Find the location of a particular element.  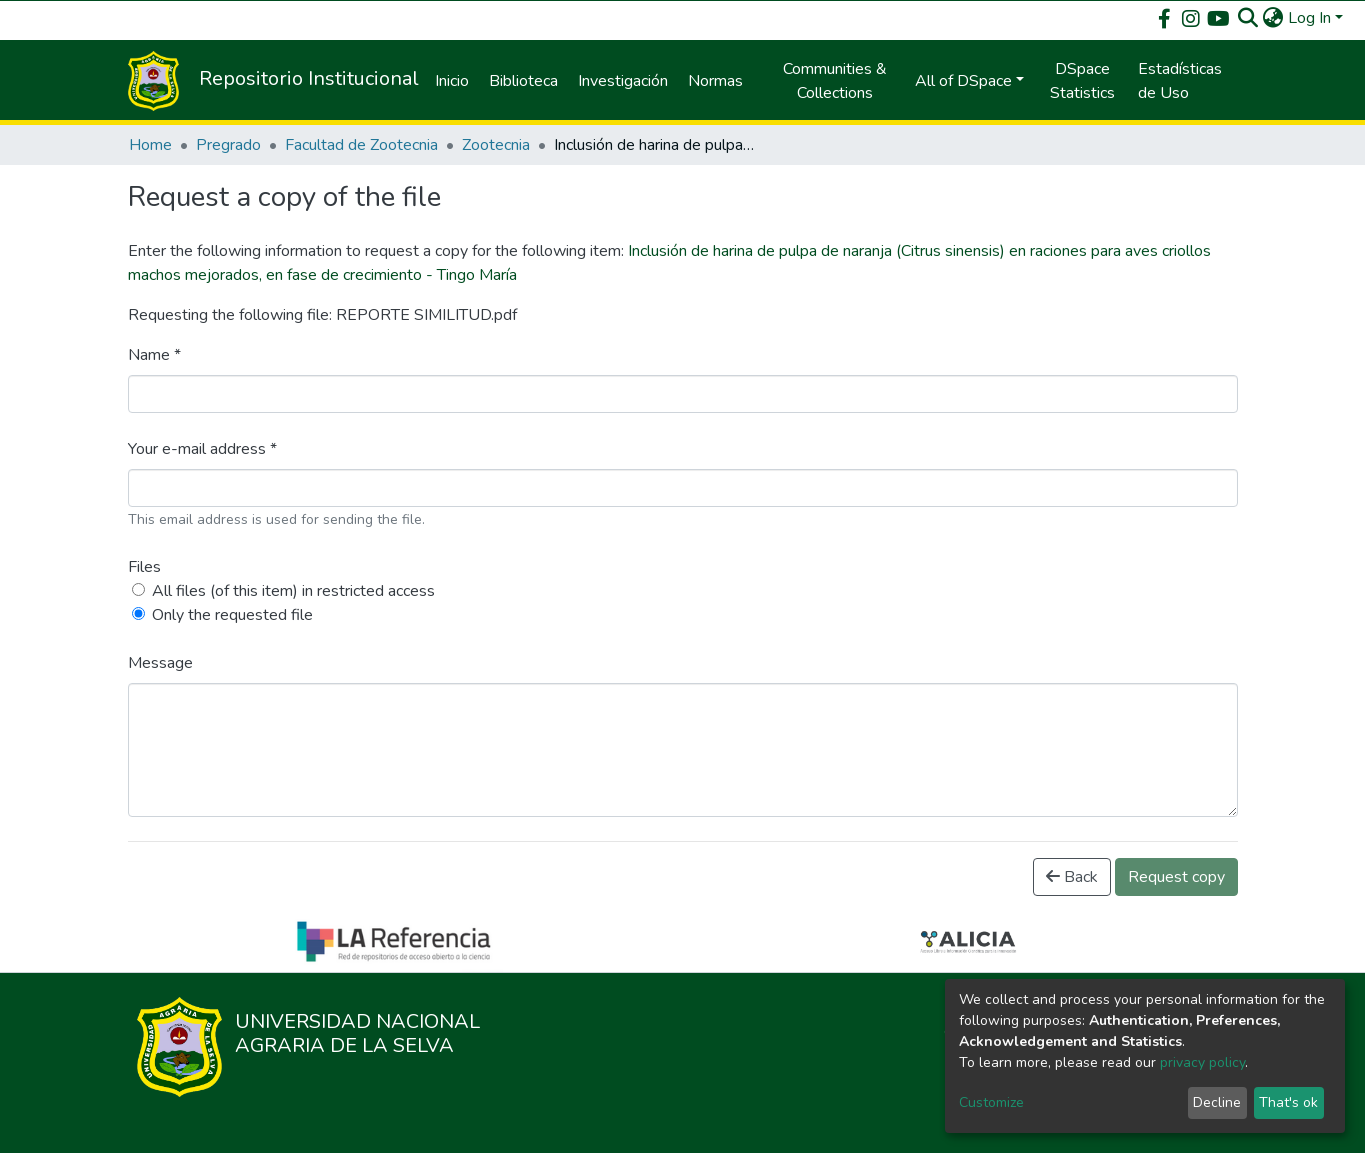

Message is located at coordinates (160, 663).